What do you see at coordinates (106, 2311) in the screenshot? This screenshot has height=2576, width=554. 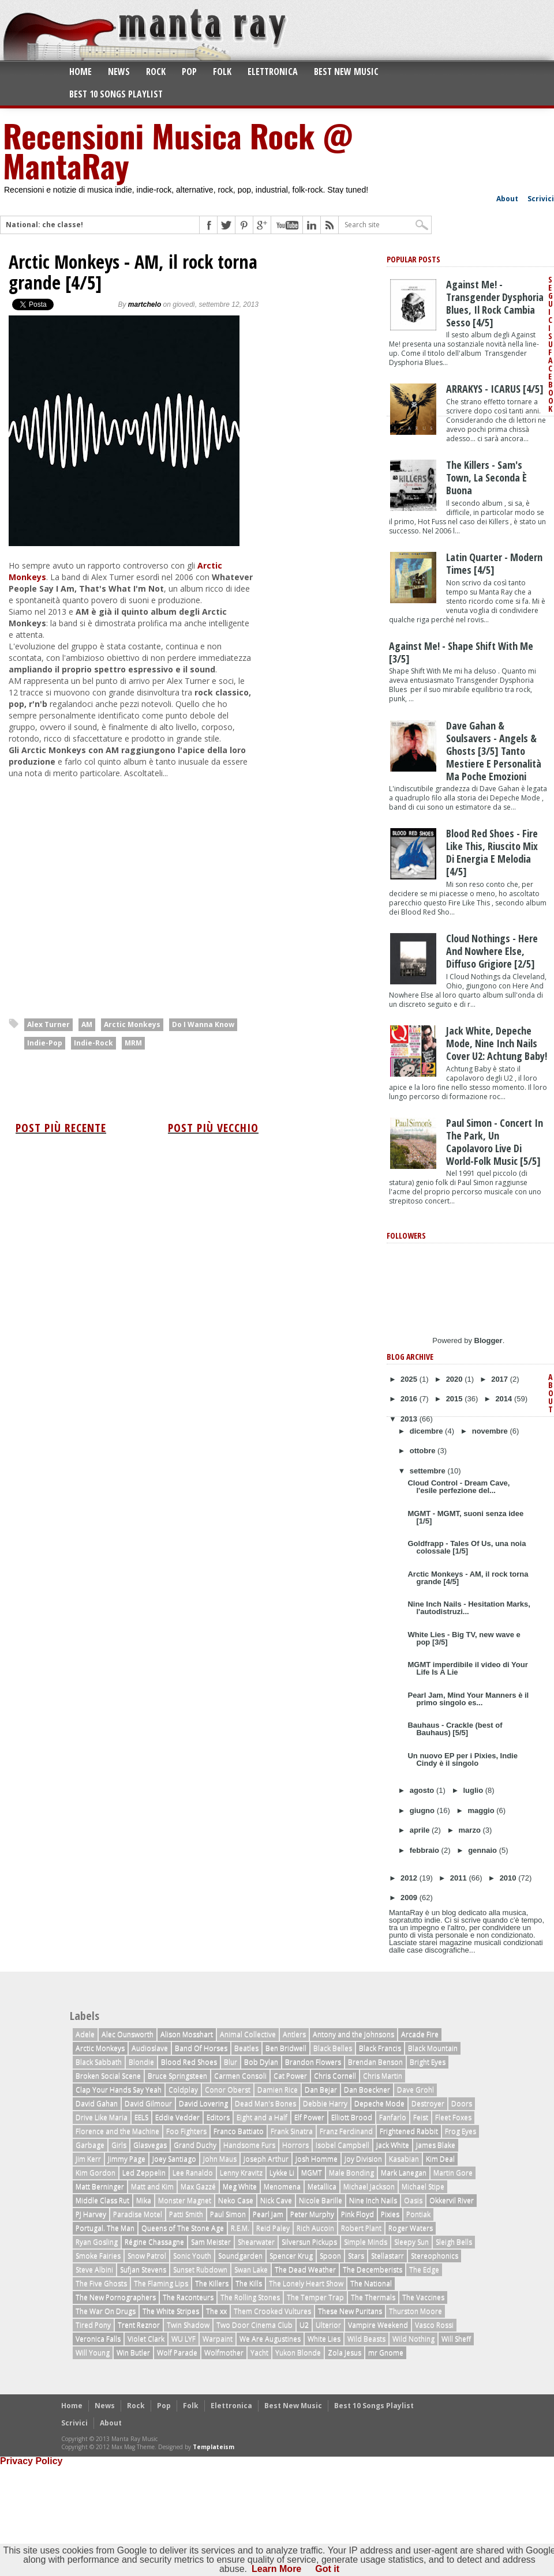 I see `The War On Drugs` at bounding box center [106, 2311].